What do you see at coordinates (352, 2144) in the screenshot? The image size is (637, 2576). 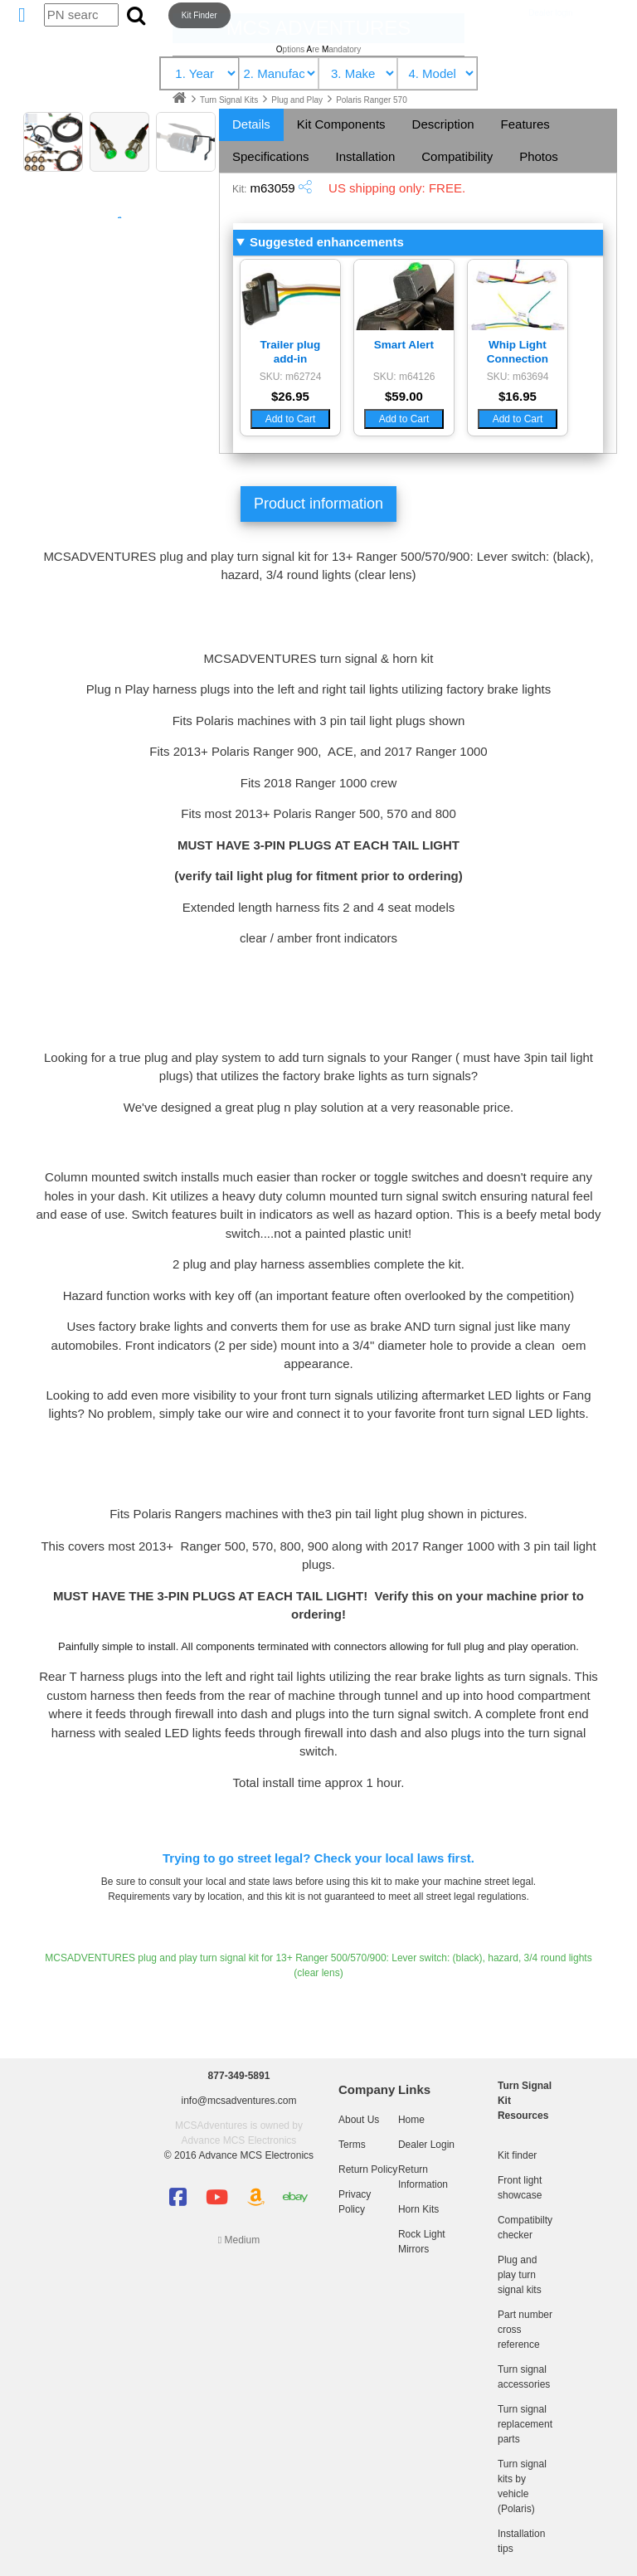 I see `Terms` at bounding box center [352, 2144].